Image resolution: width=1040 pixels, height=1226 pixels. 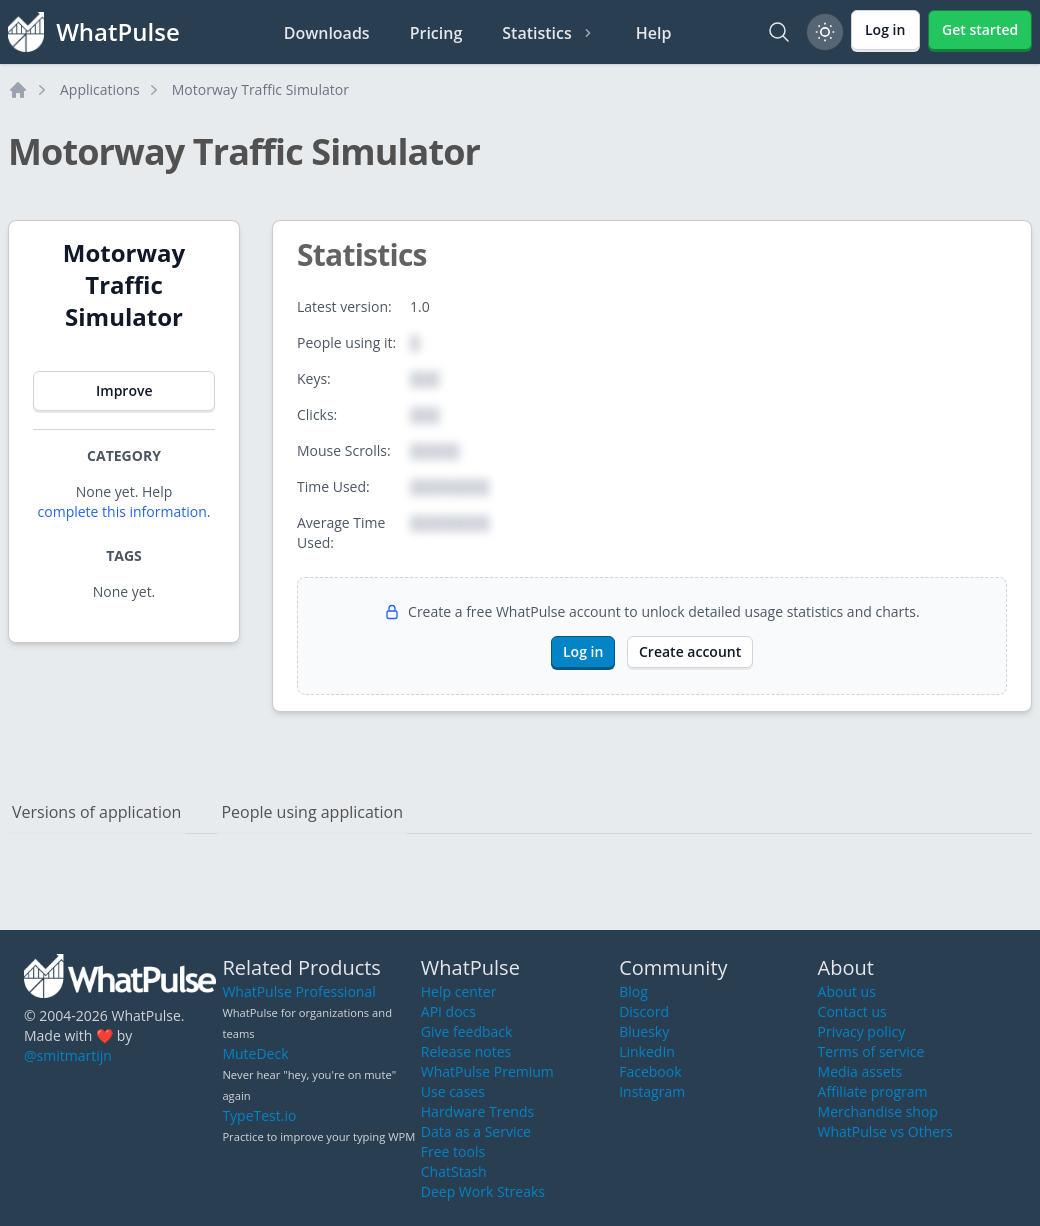 I want to click on ChatStash, so click(x=454, y=1171).